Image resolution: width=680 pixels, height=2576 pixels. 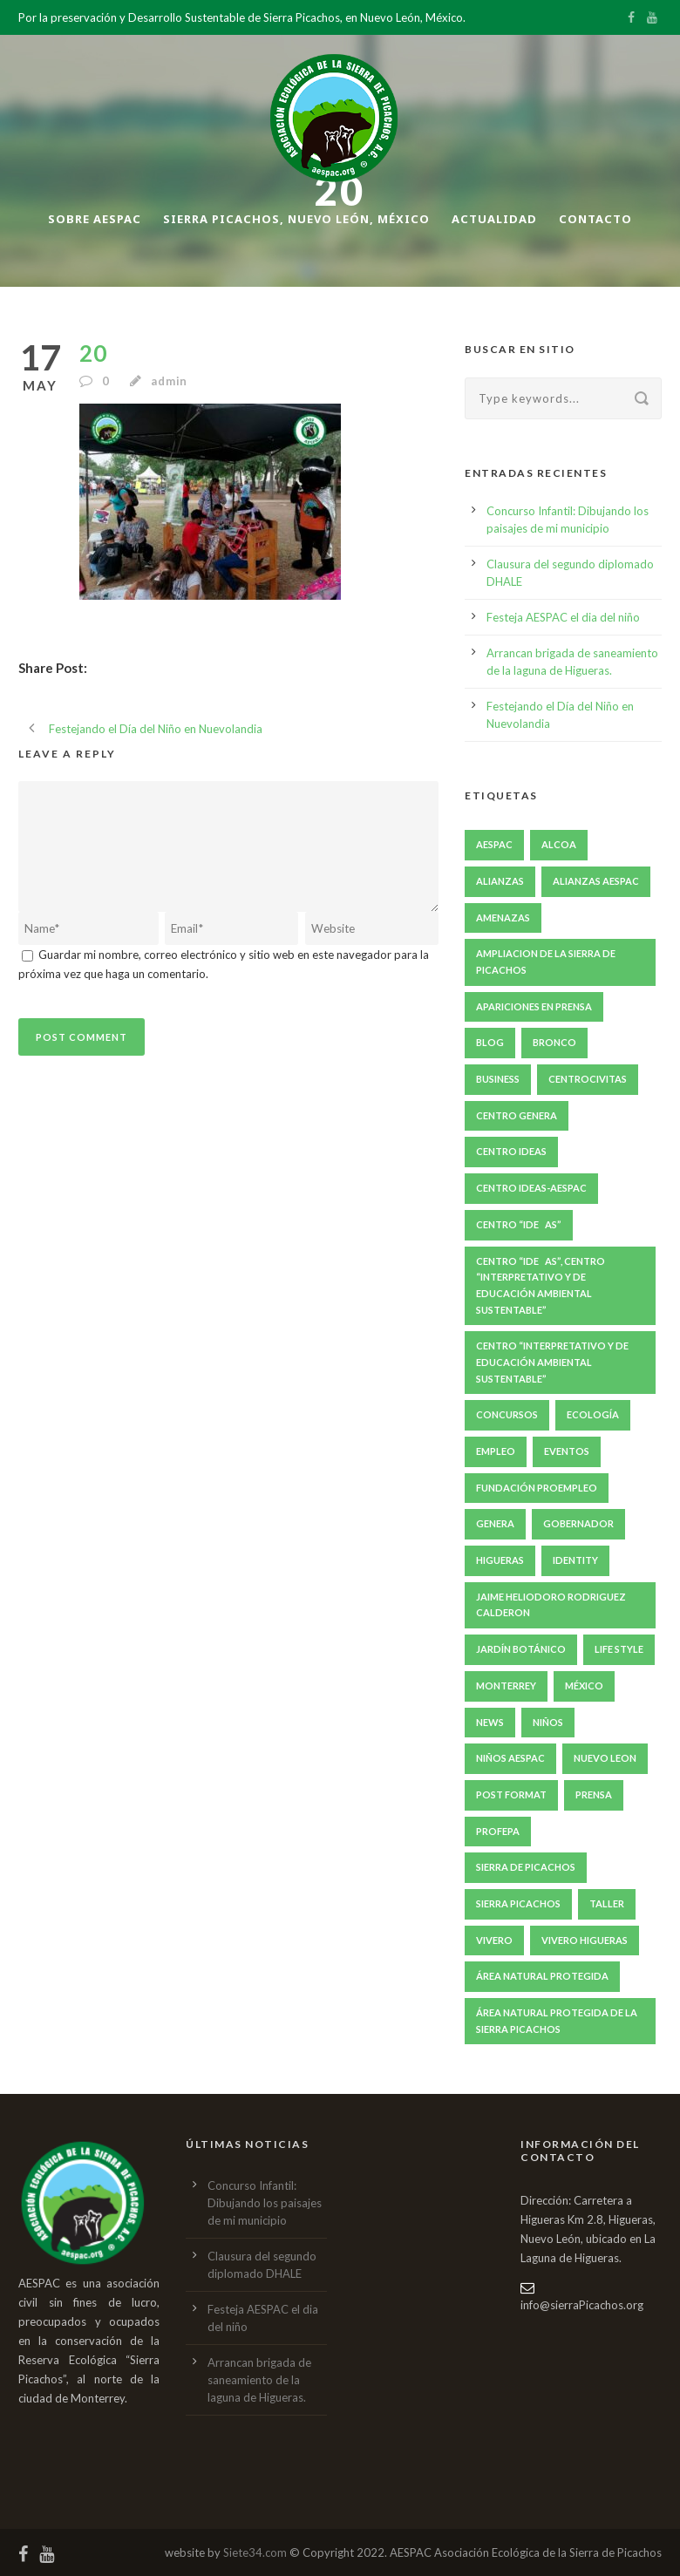 What do you see at coordinates (490, 1722) in the screenshot?
I see `News [News (4 elementos)]` at bounding box center [490, 1722].